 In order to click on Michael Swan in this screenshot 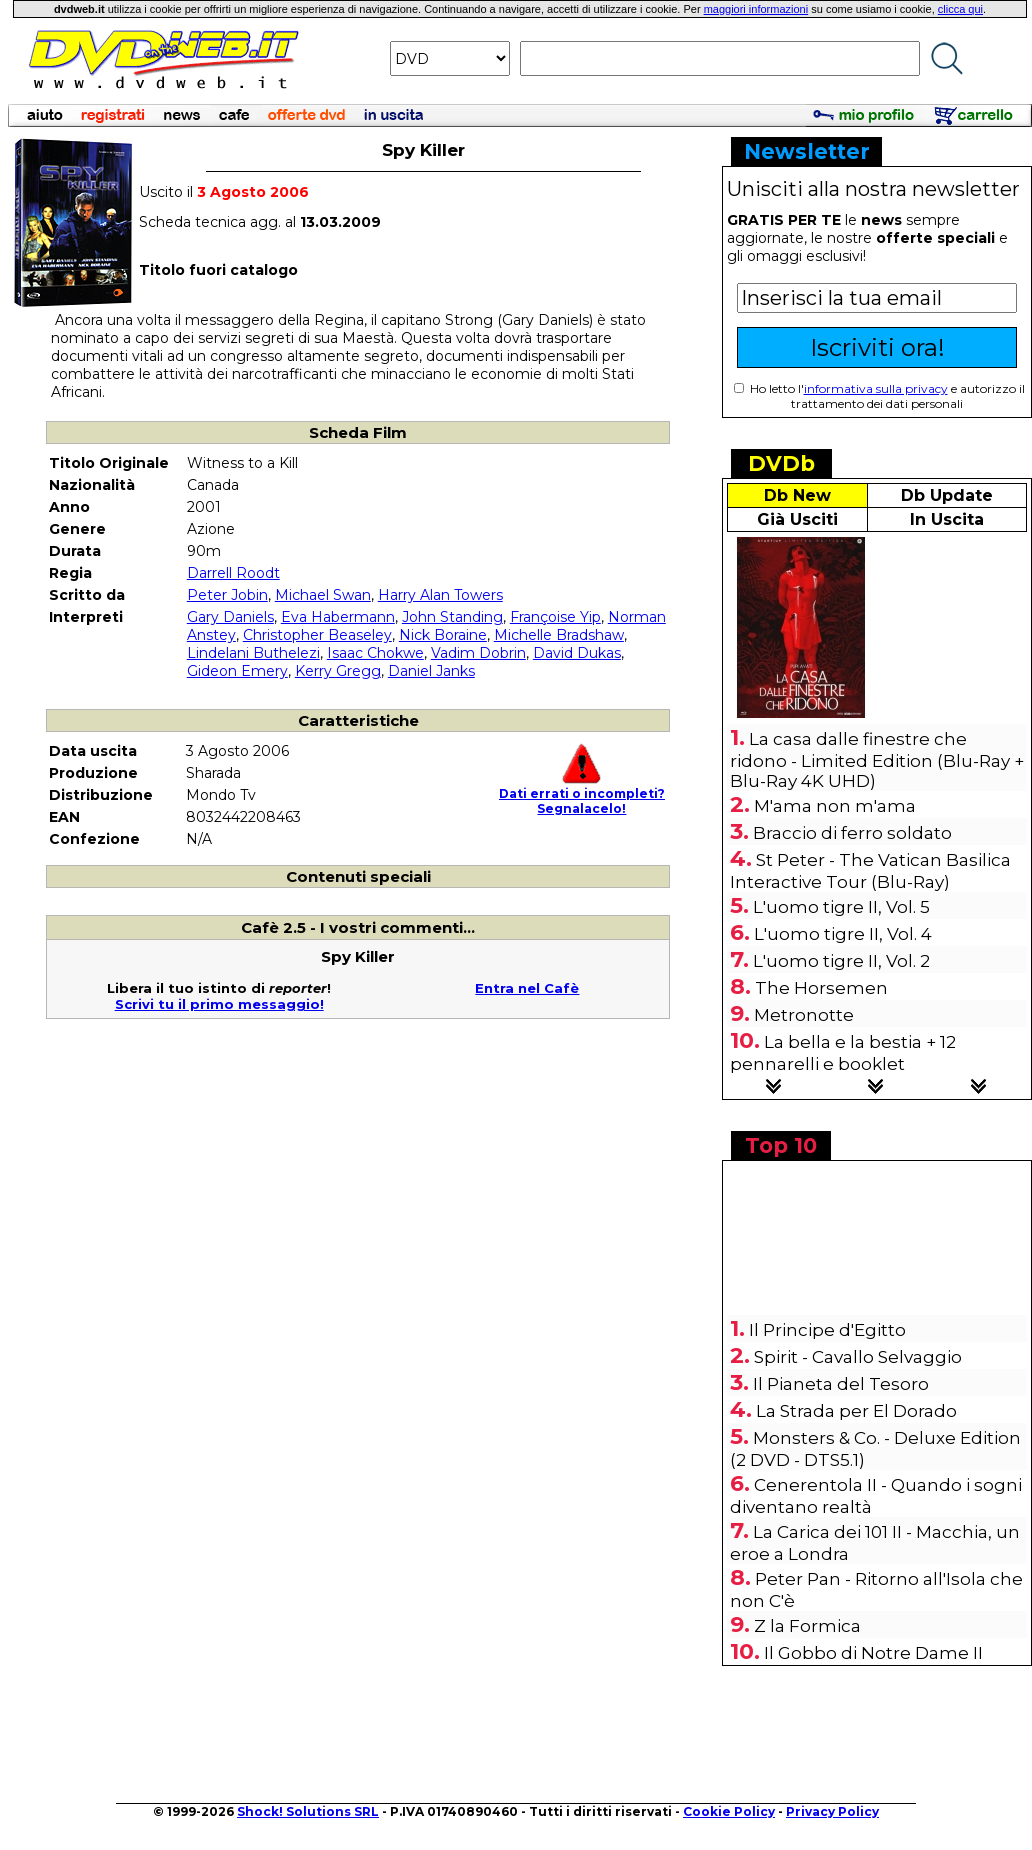, I will do `click(323, 595)`.